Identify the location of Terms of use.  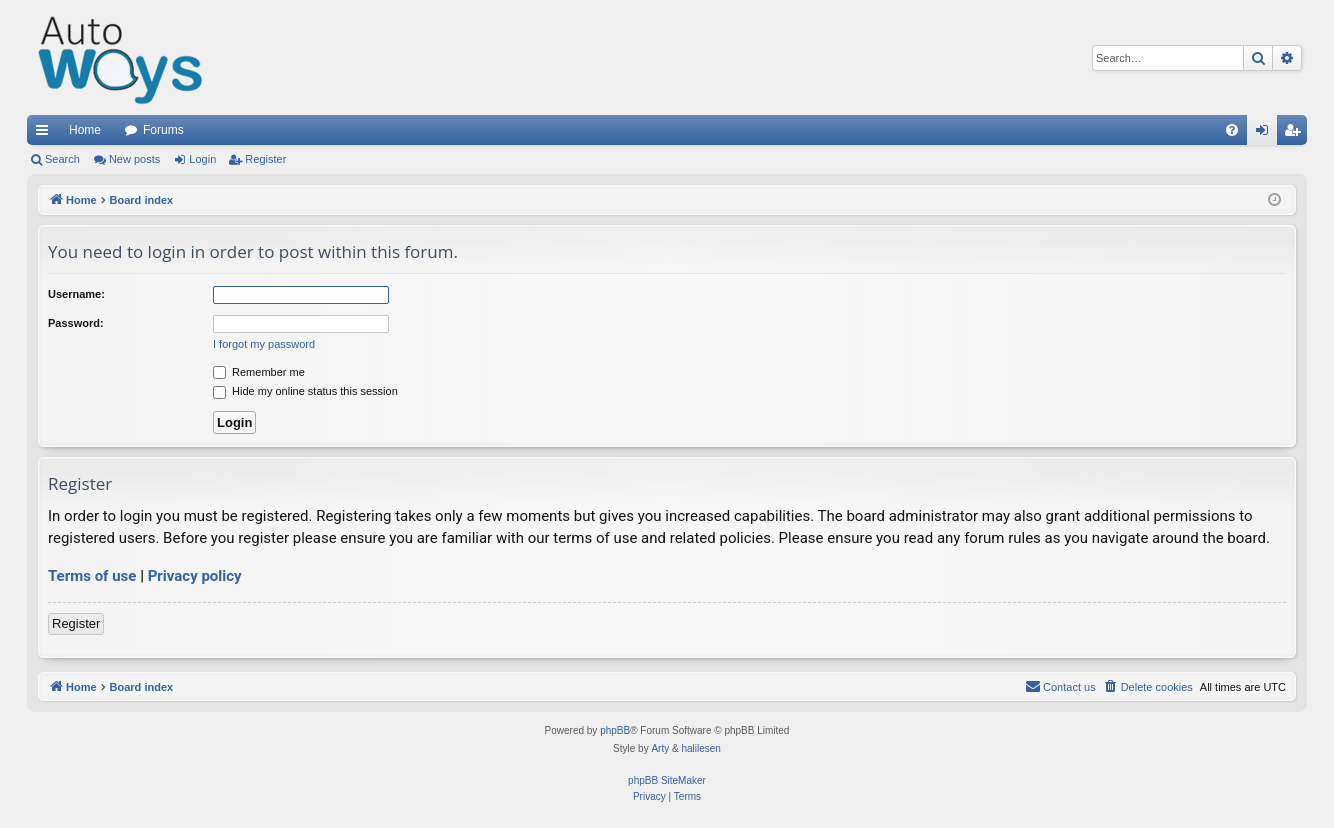
(92, 576).